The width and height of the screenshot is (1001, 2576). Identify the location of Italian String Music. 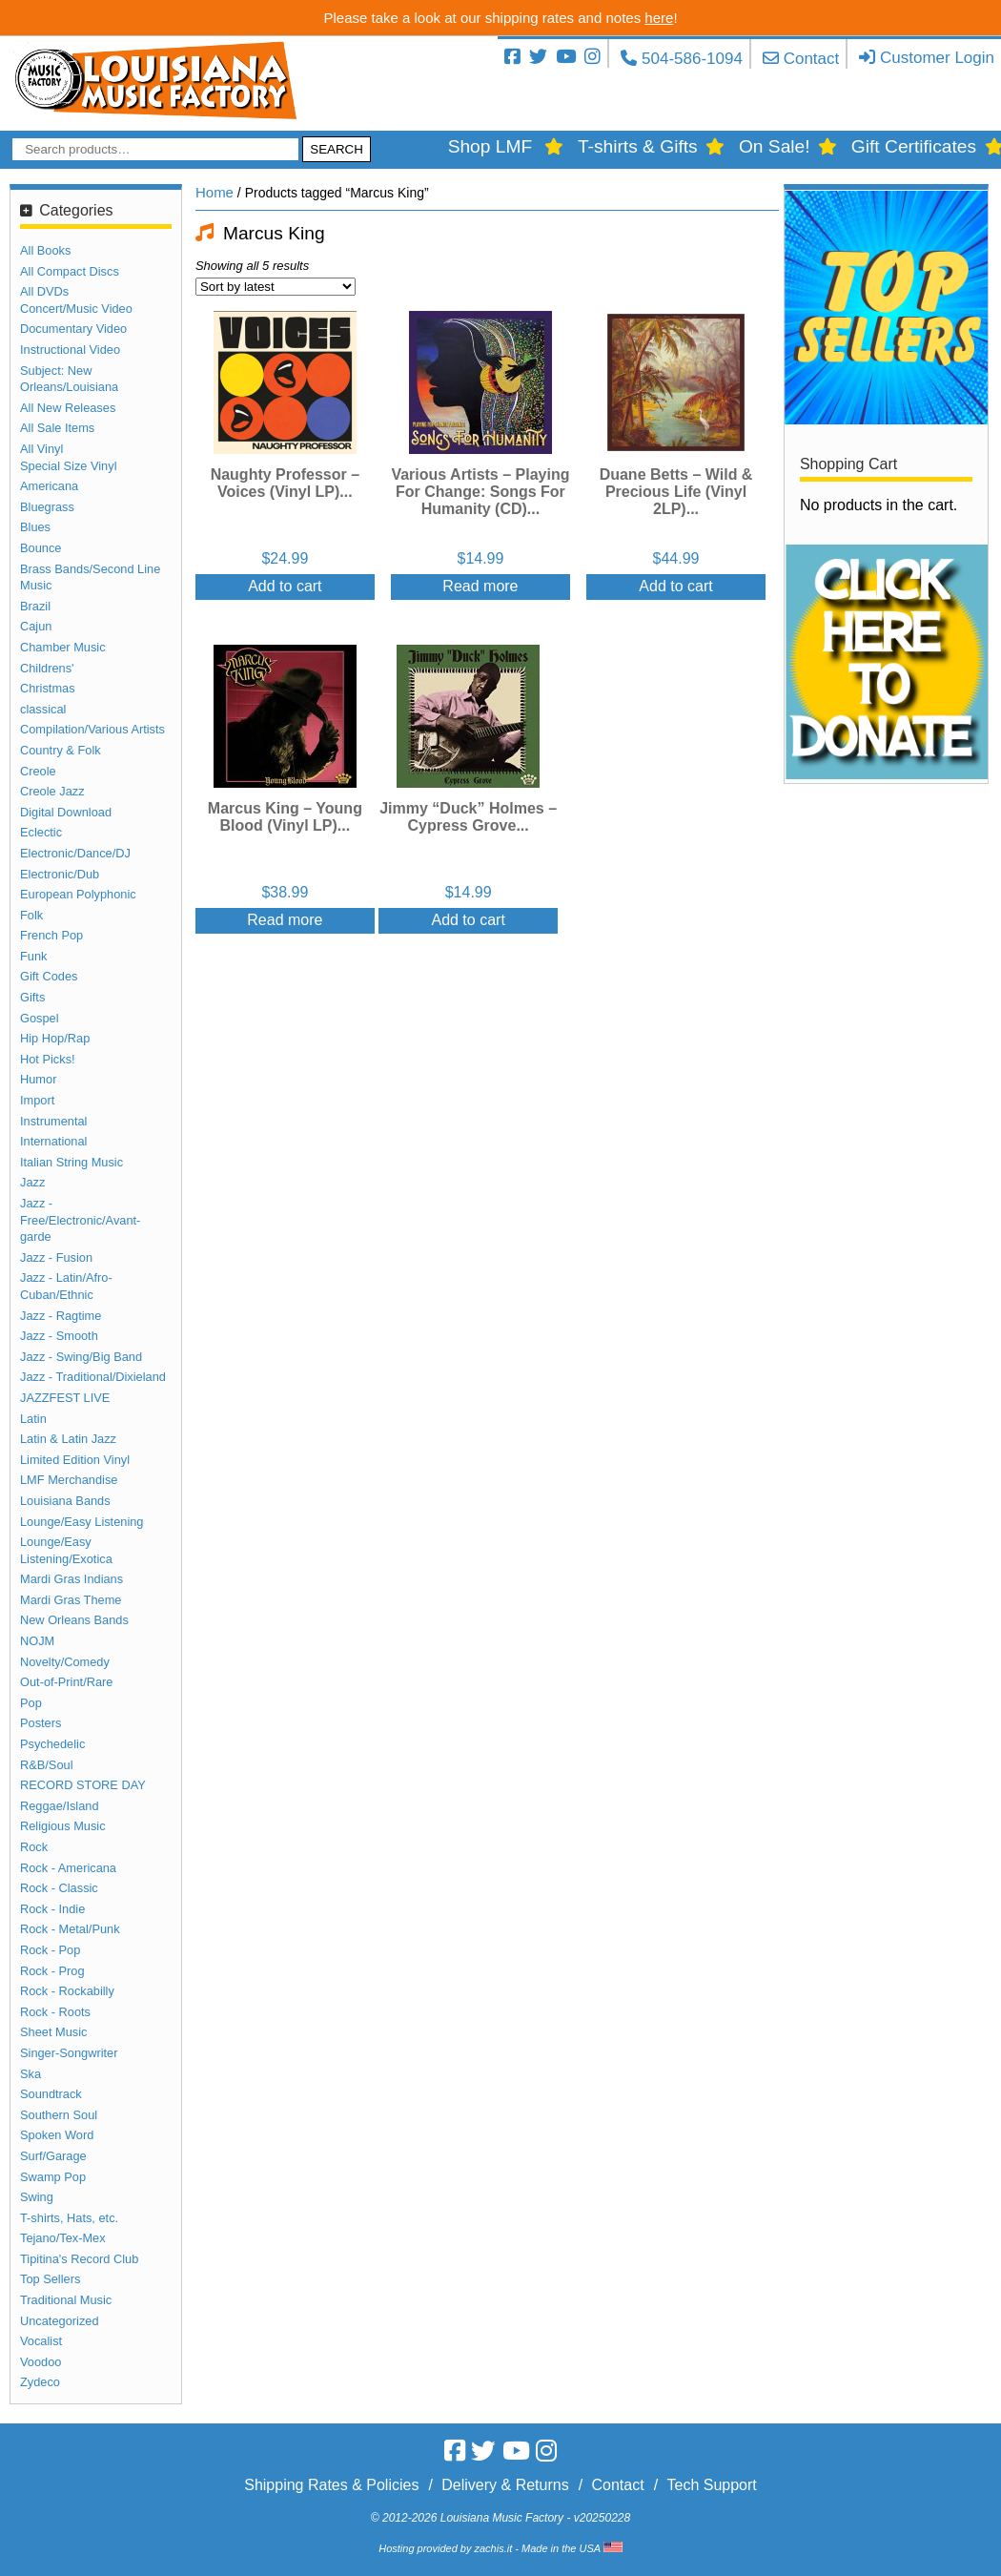
(71, 1162).